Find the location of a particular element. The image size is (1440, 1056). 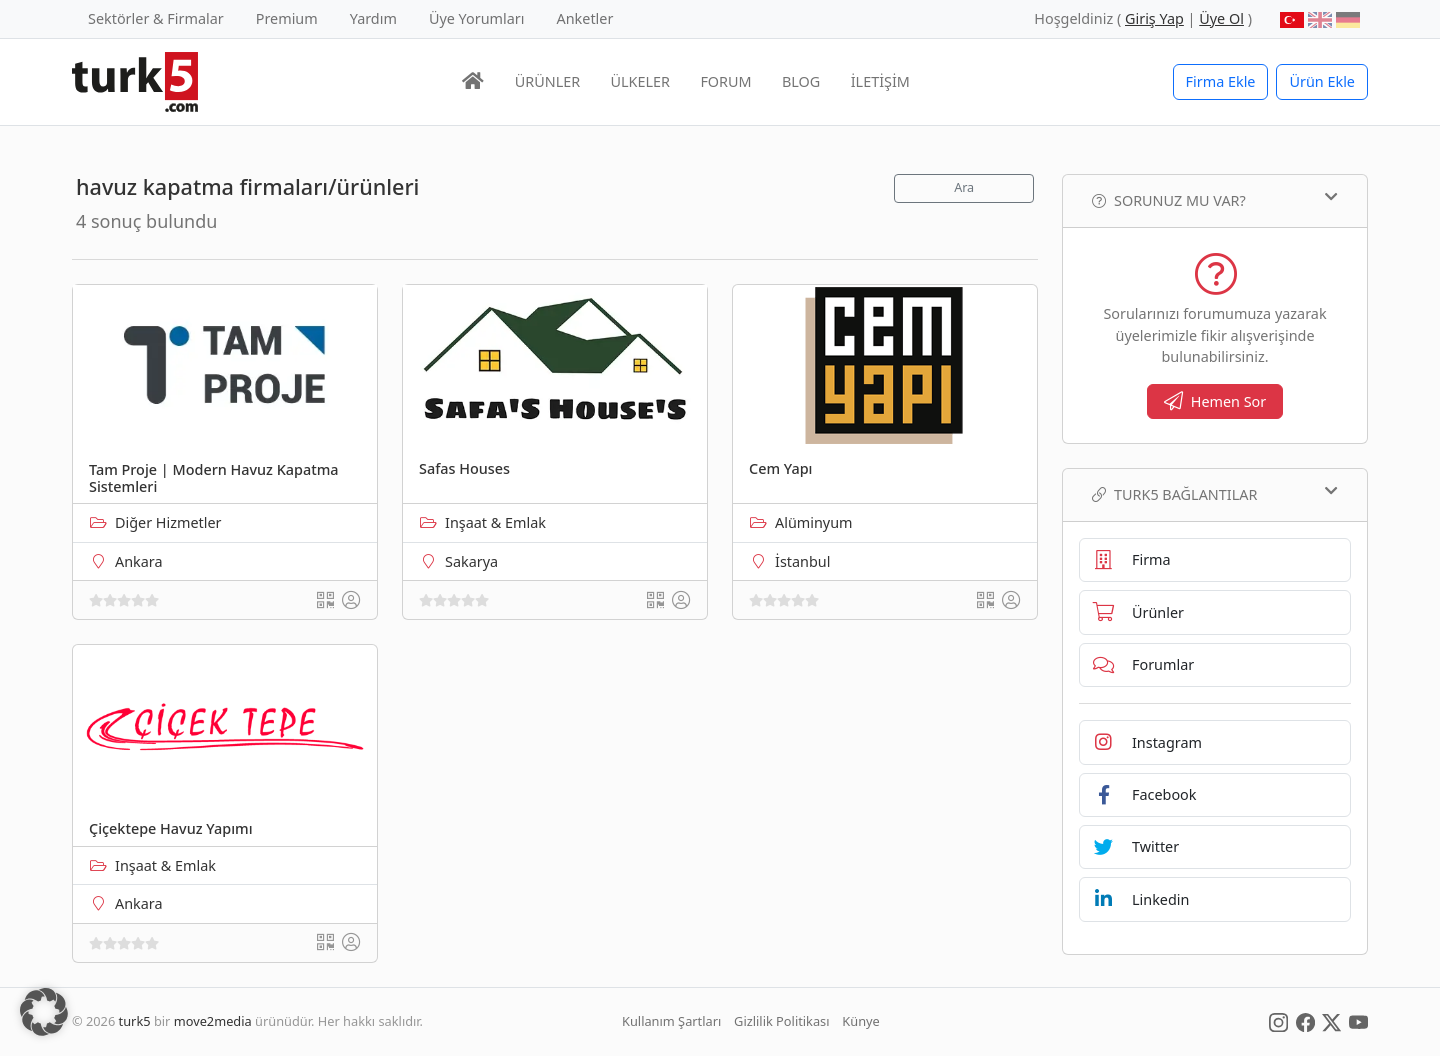

Ürün Ekle is located at coordinates (1322, 81).